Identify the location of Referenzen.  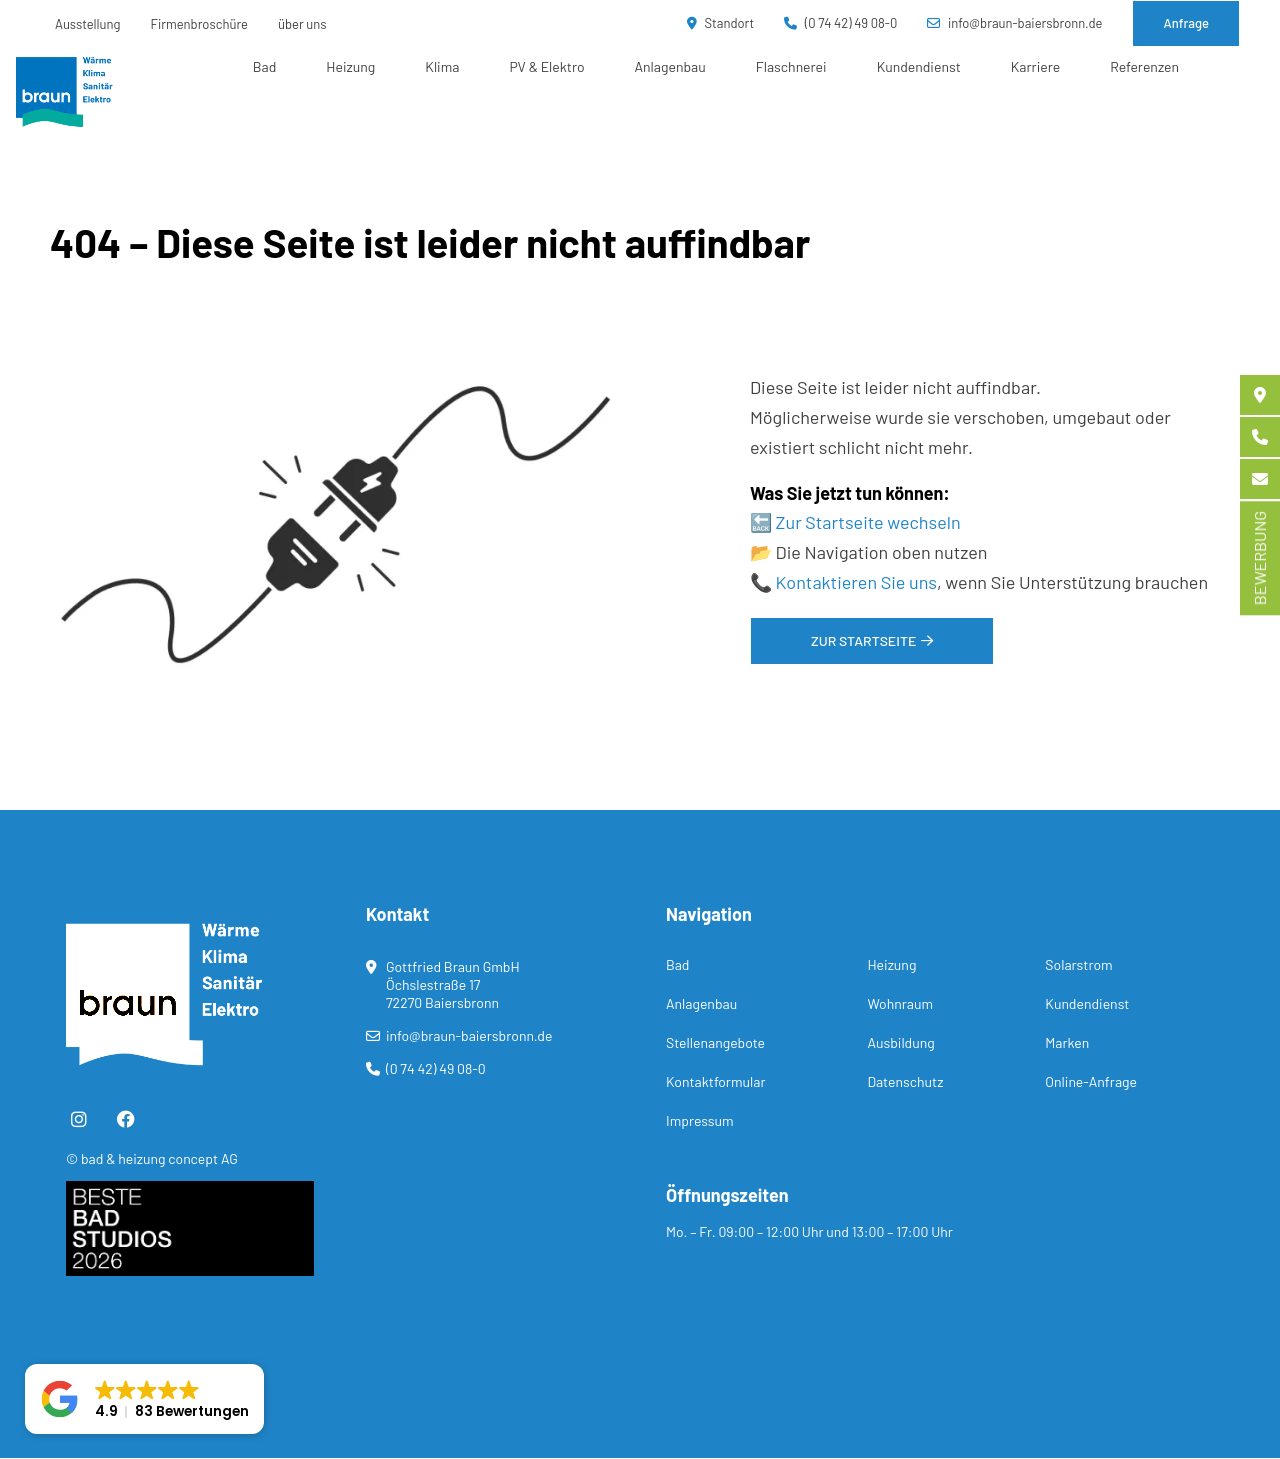
(1144, 66).